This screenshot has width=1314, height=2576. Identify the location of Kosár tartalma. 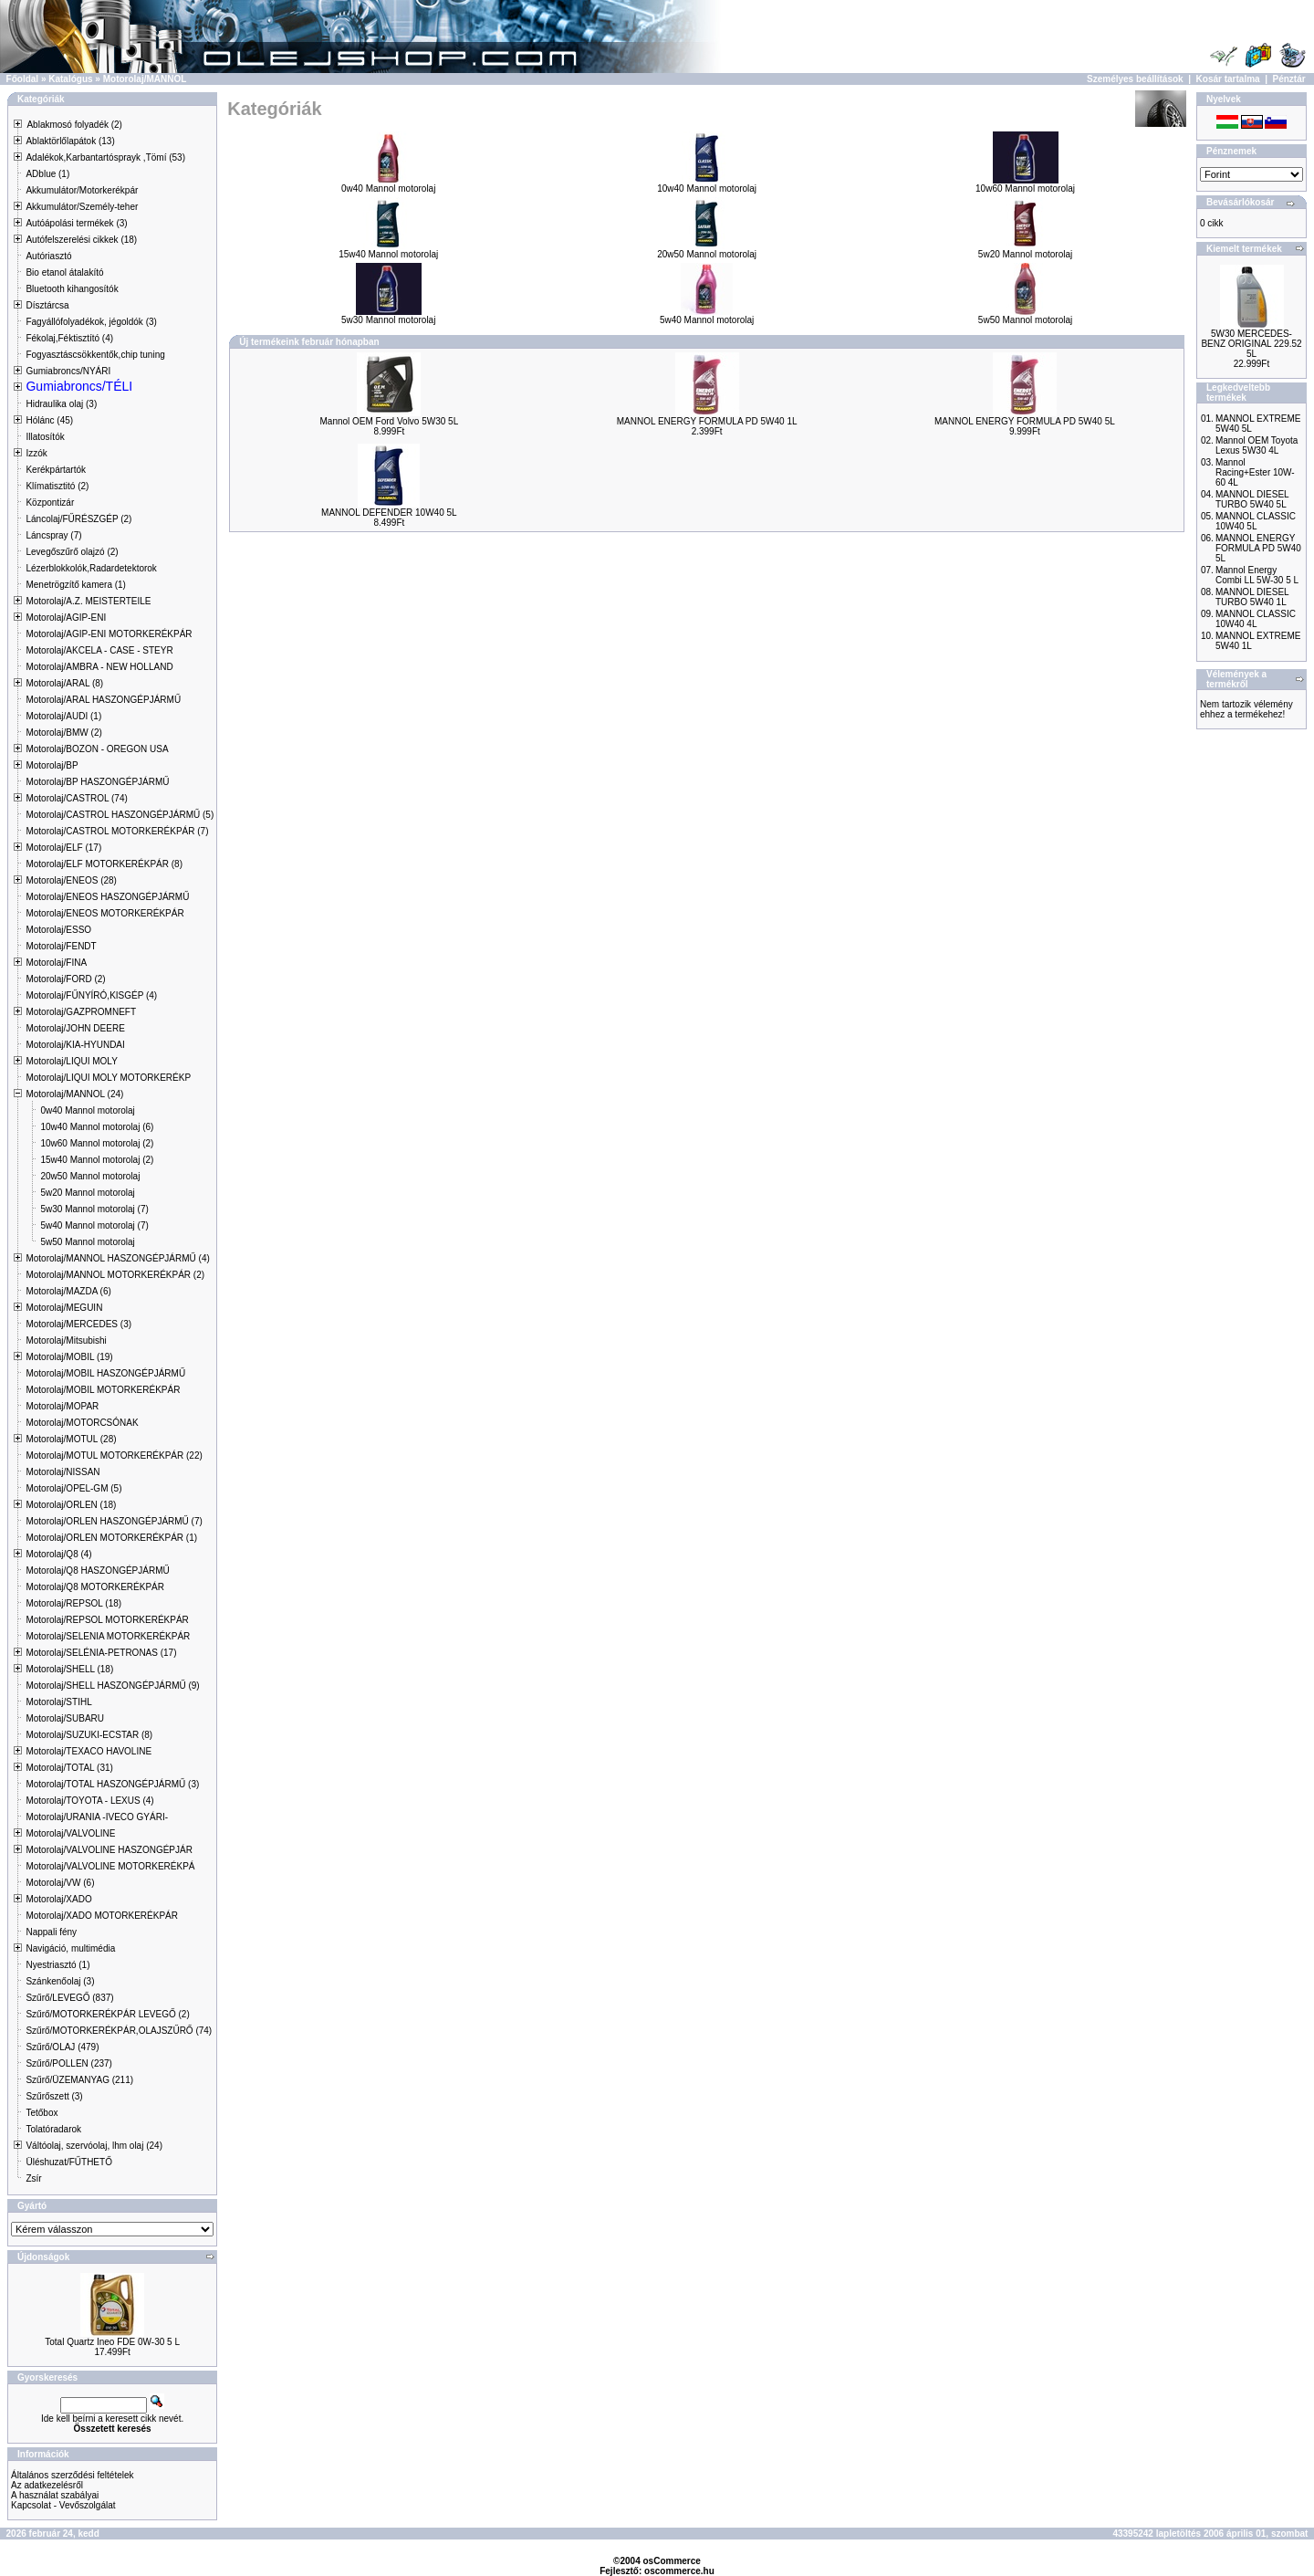
(1228, 79).